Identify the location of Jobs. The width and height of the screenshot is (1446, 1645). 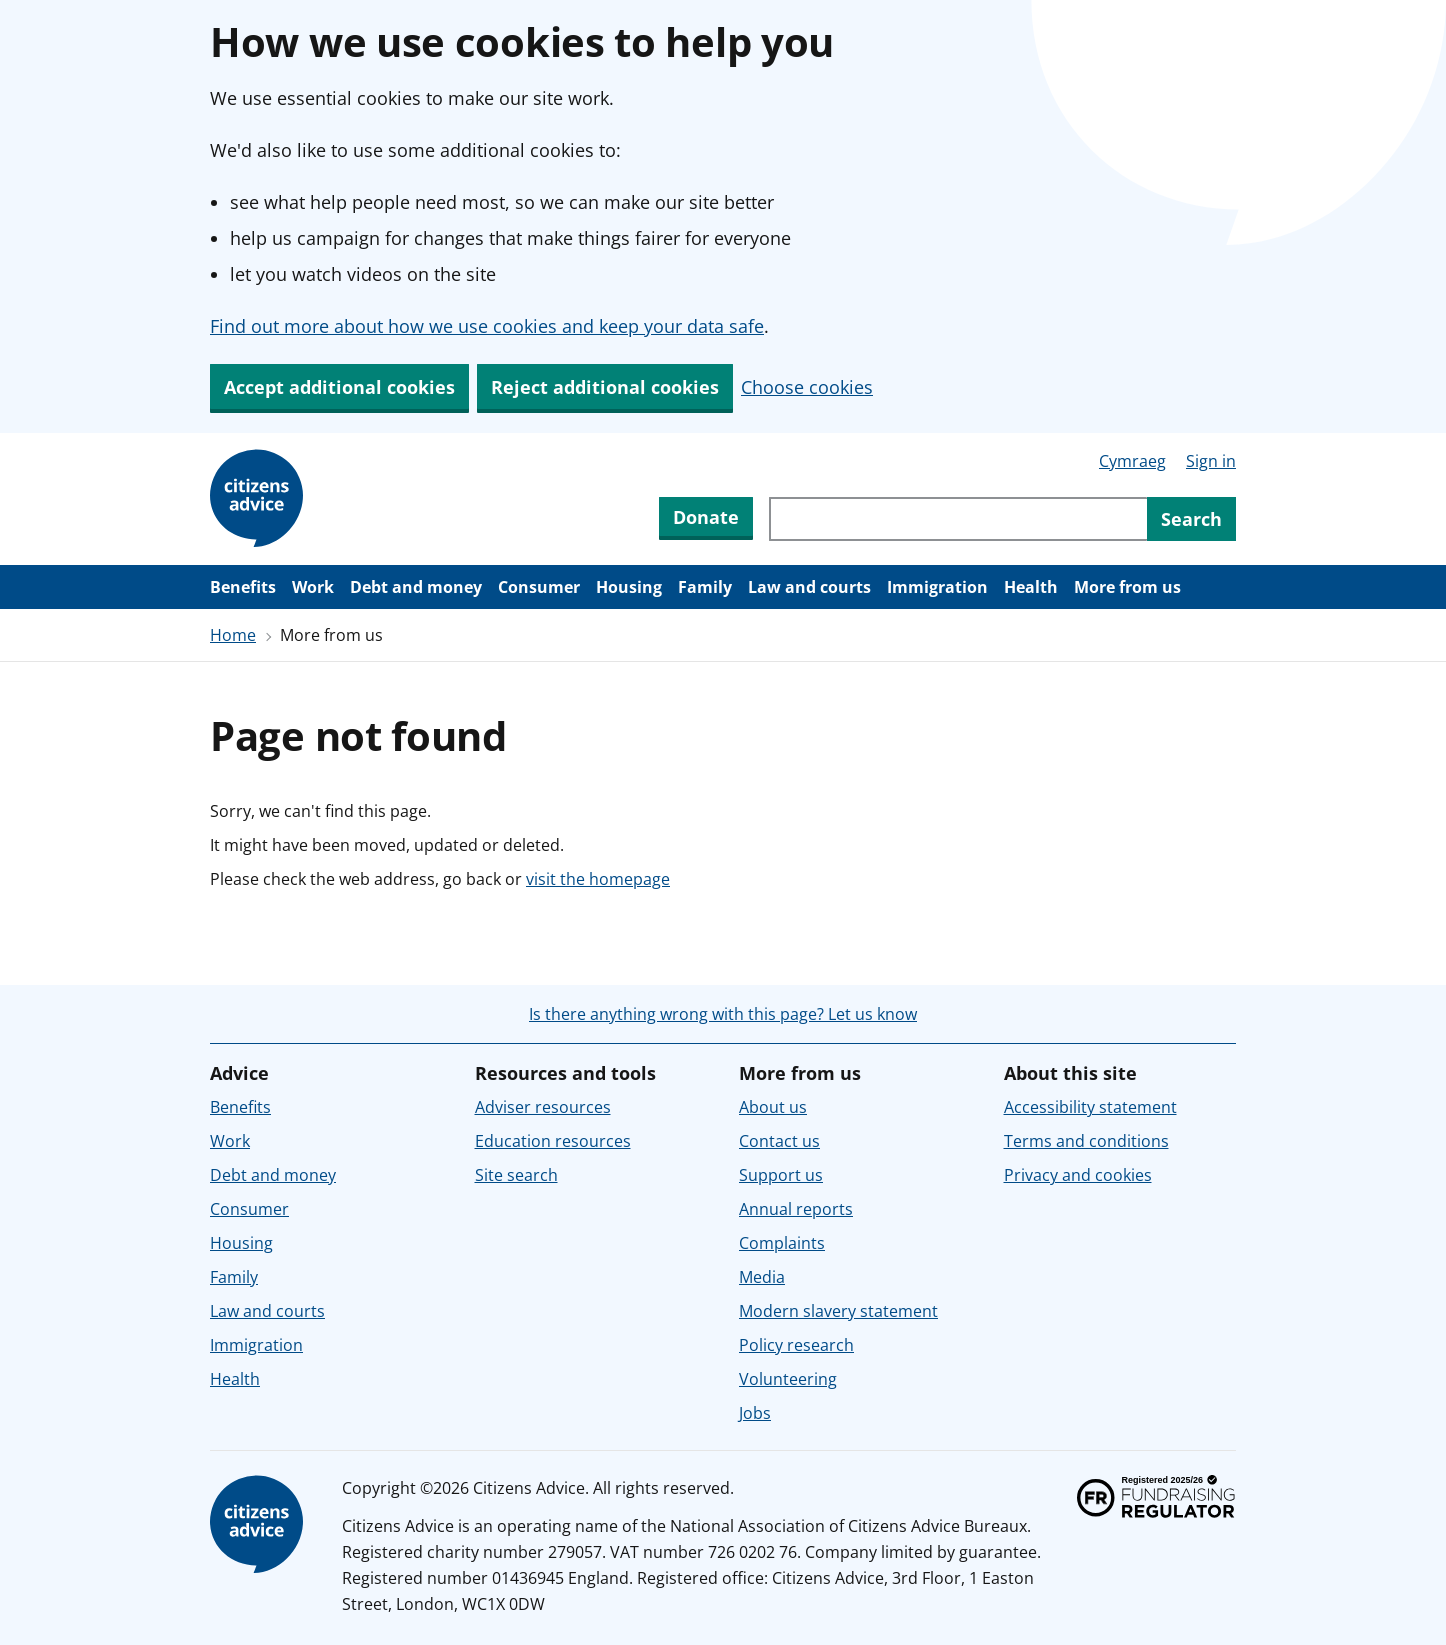
(755, 1413).